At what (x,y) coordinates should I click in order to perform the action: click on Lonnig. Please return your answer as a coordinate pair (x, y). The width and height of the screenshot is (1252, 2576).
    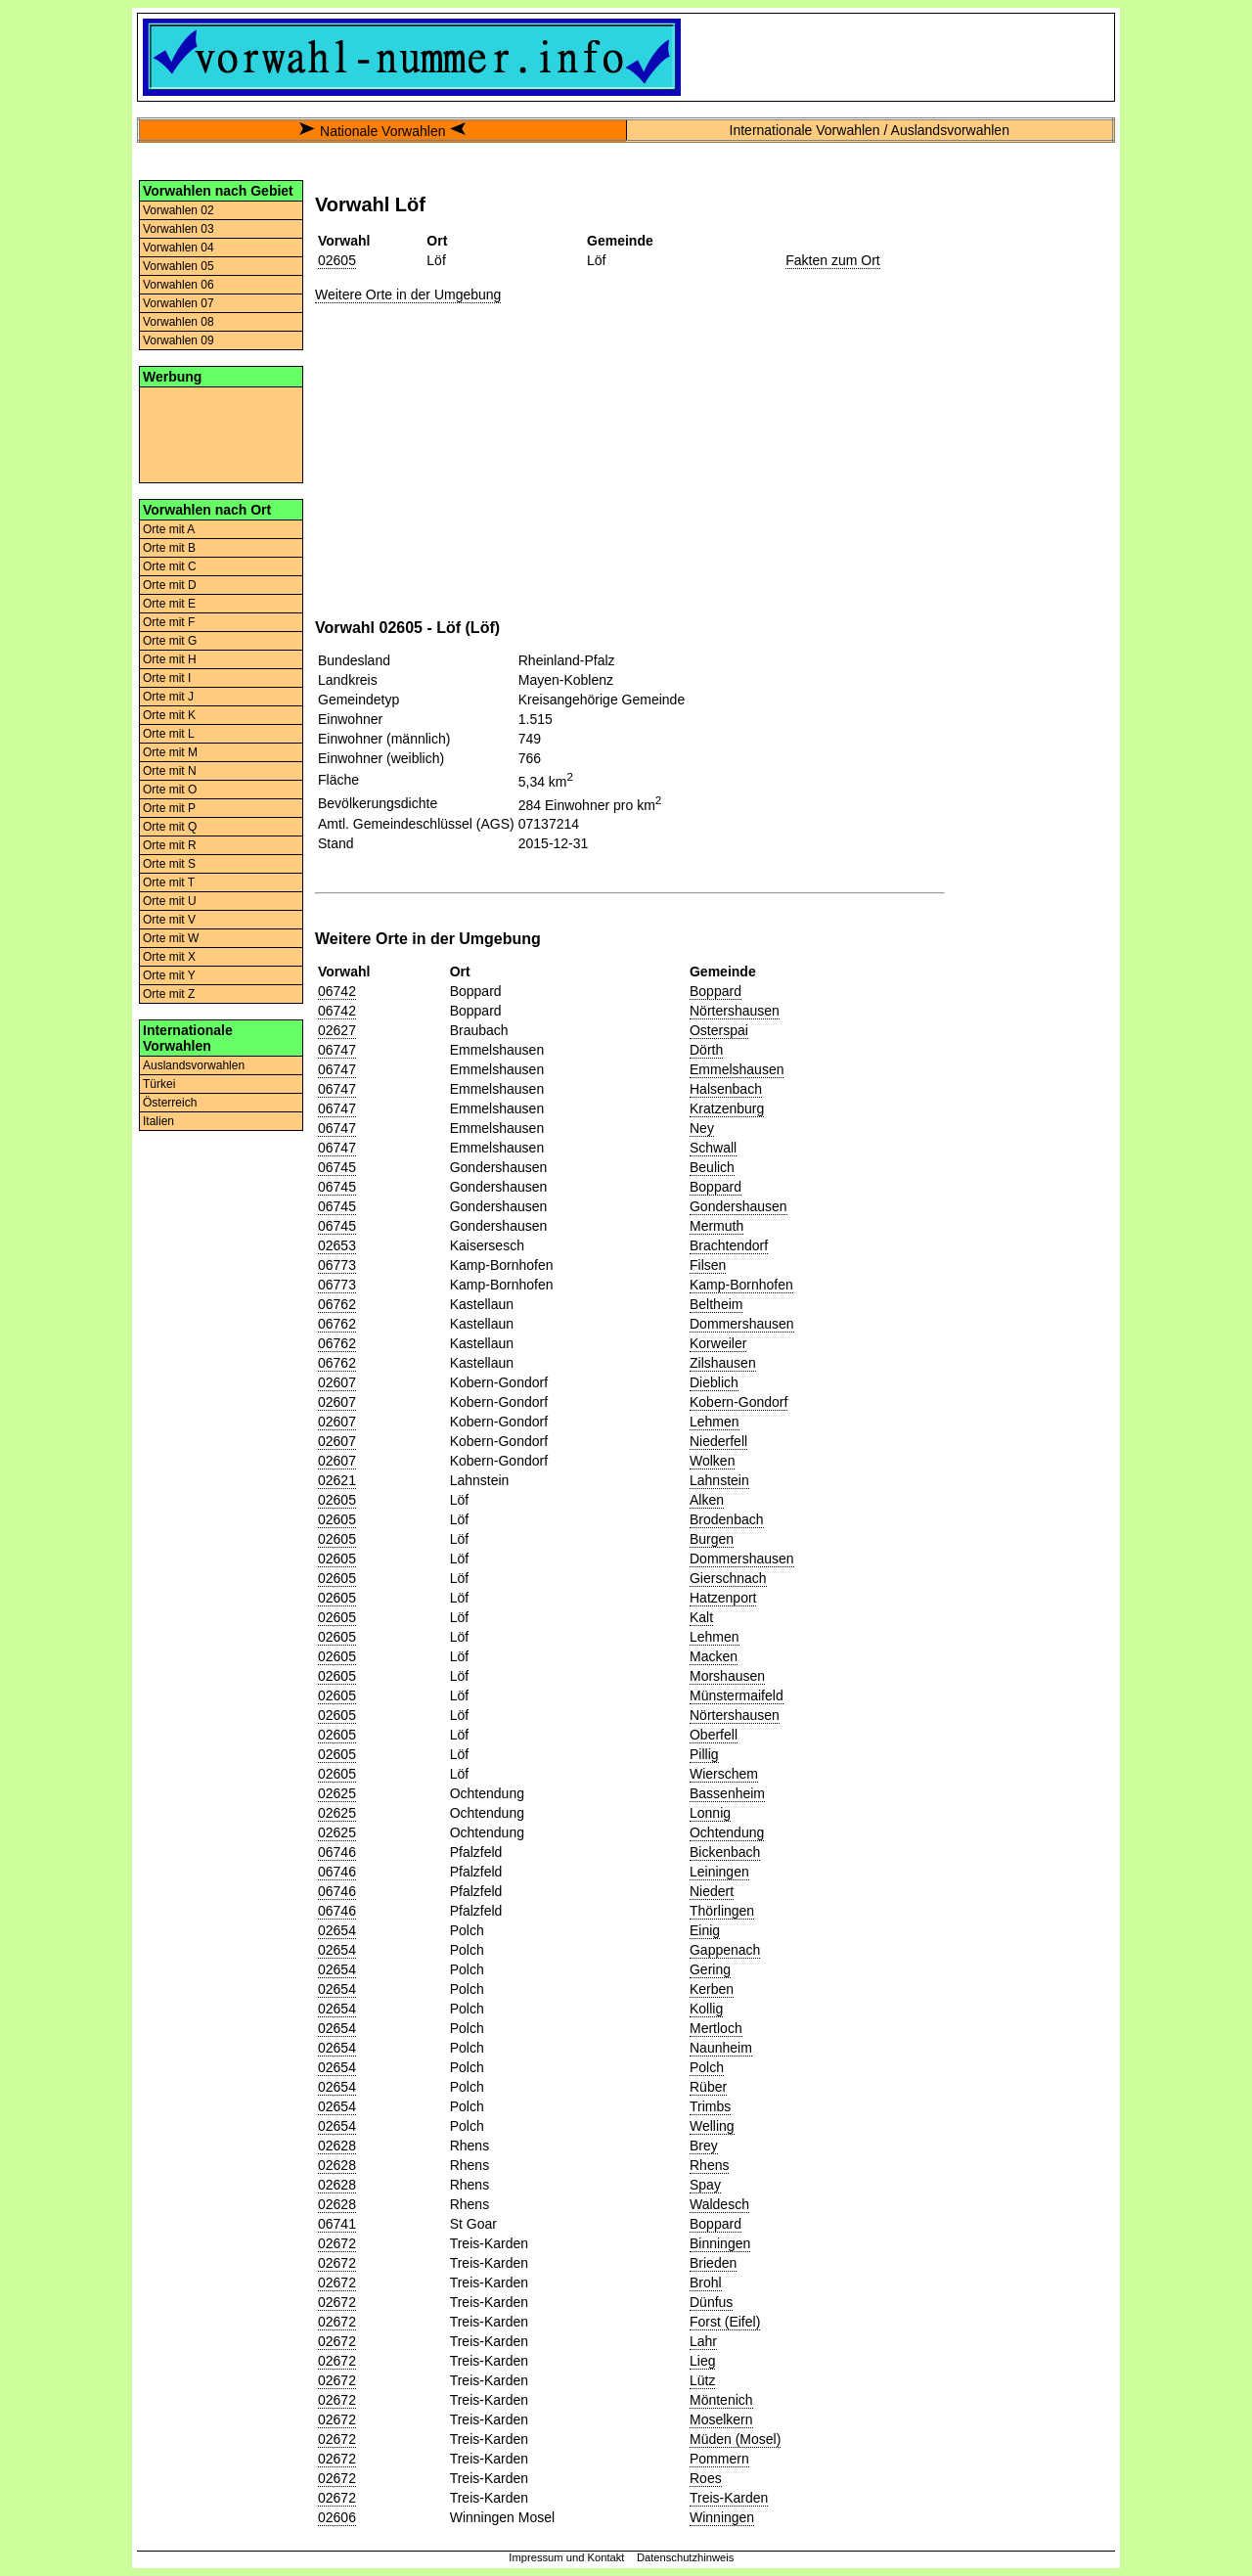
    Looking at the image, I should click on (710, 1813).